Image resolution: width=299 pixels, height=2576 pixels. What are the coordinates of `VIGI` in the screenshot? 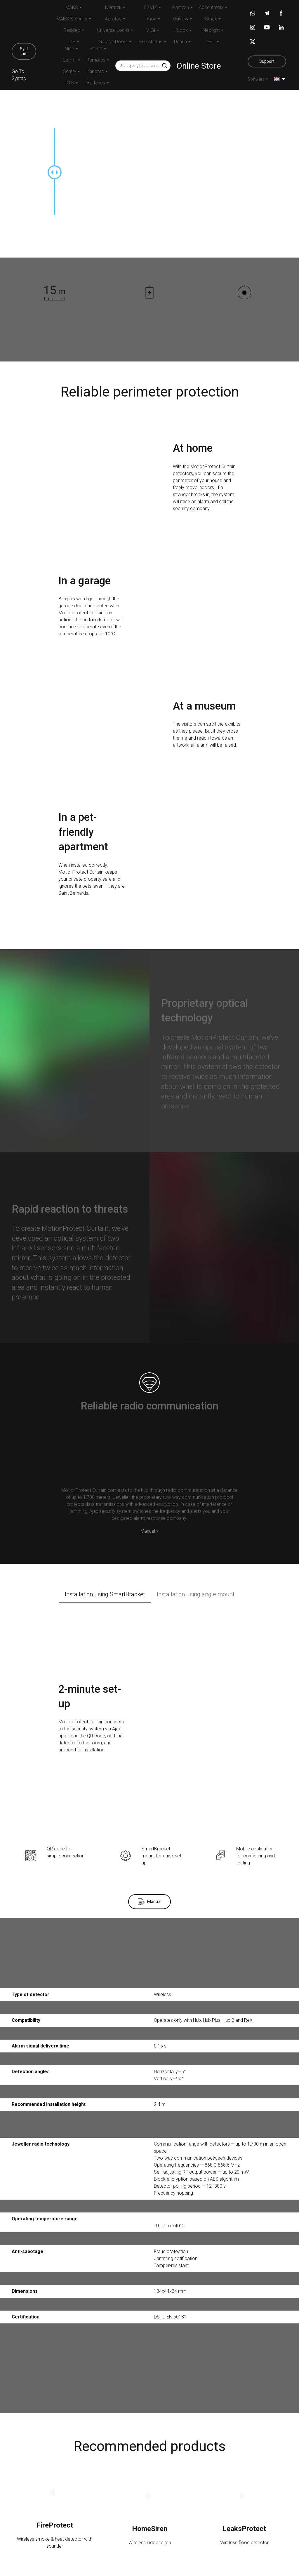 It's located at (150, 30).